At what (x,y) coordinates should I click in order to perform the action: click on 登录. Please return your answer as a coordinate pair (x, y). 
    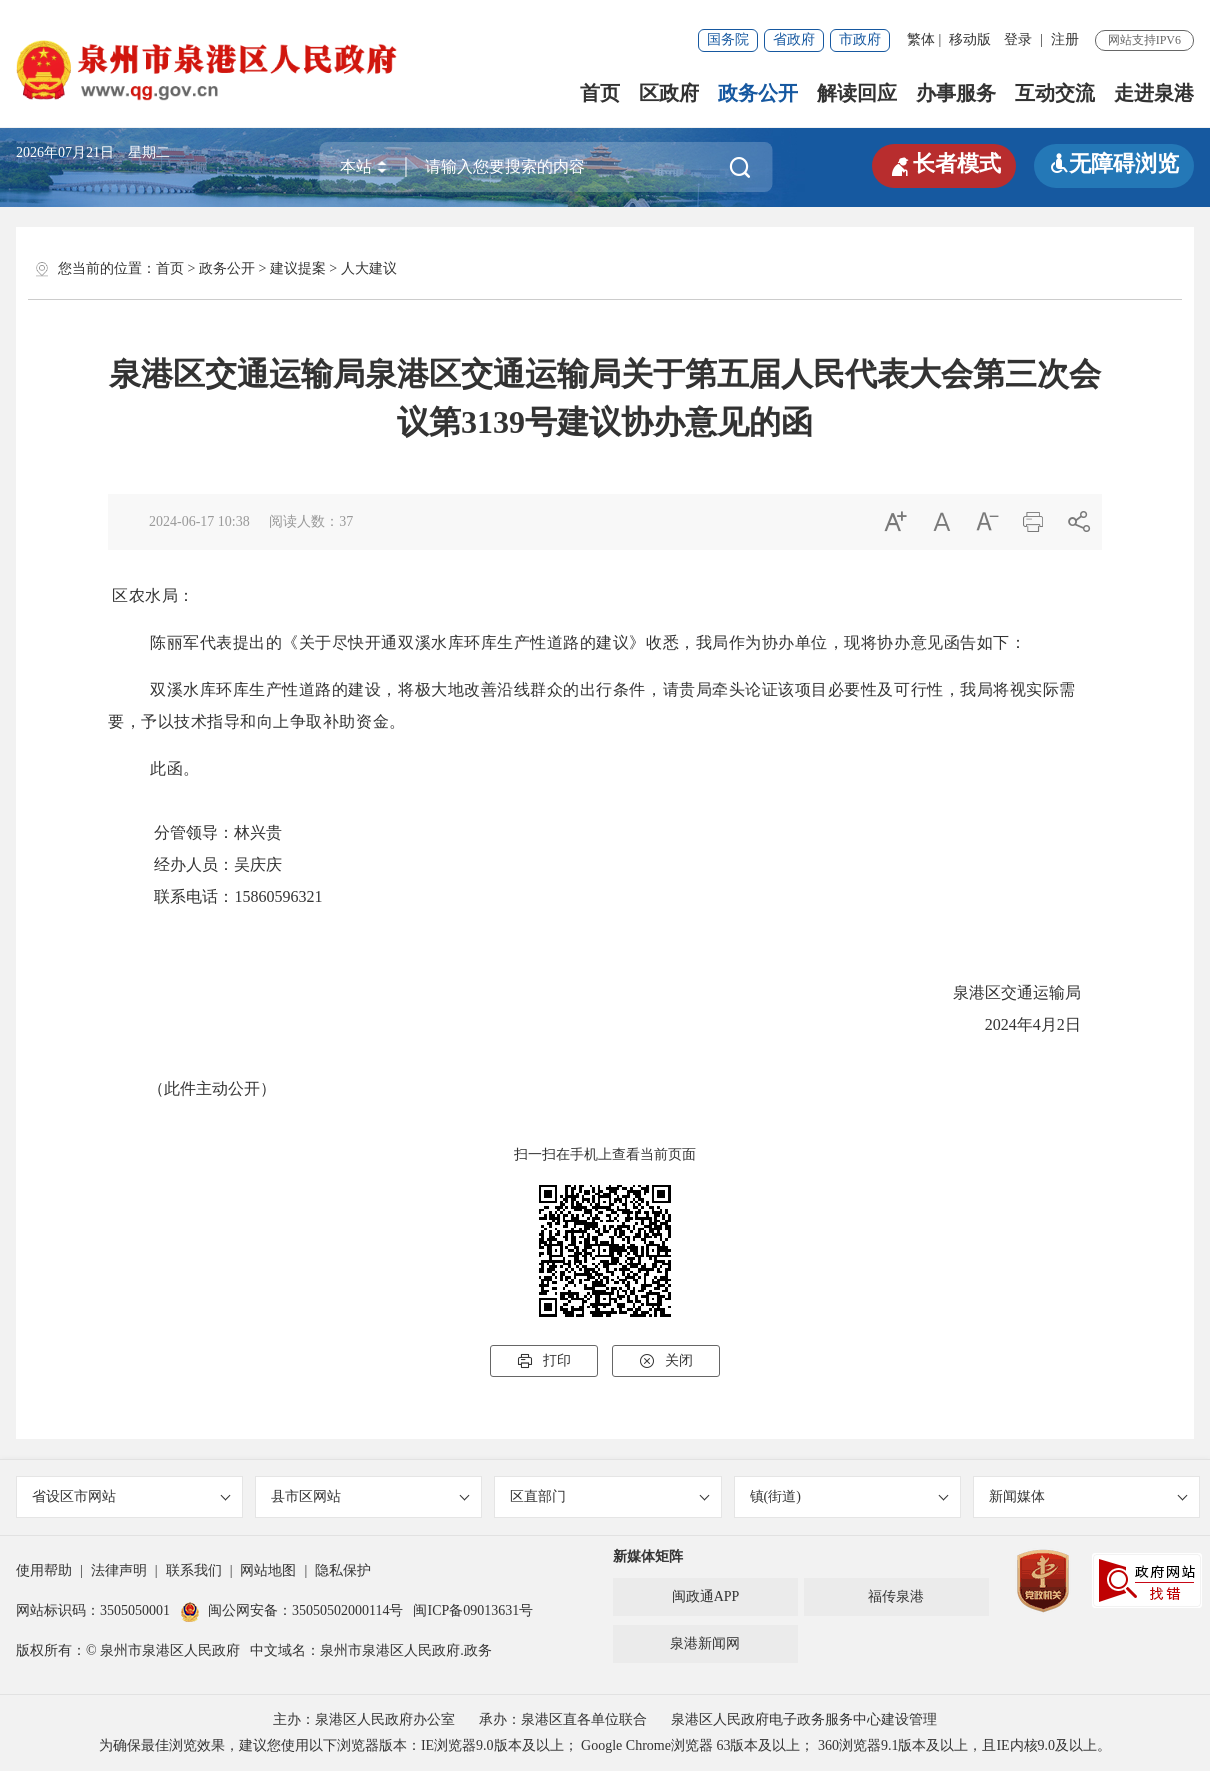
    Looking at the image, I should click on (1018, 39).